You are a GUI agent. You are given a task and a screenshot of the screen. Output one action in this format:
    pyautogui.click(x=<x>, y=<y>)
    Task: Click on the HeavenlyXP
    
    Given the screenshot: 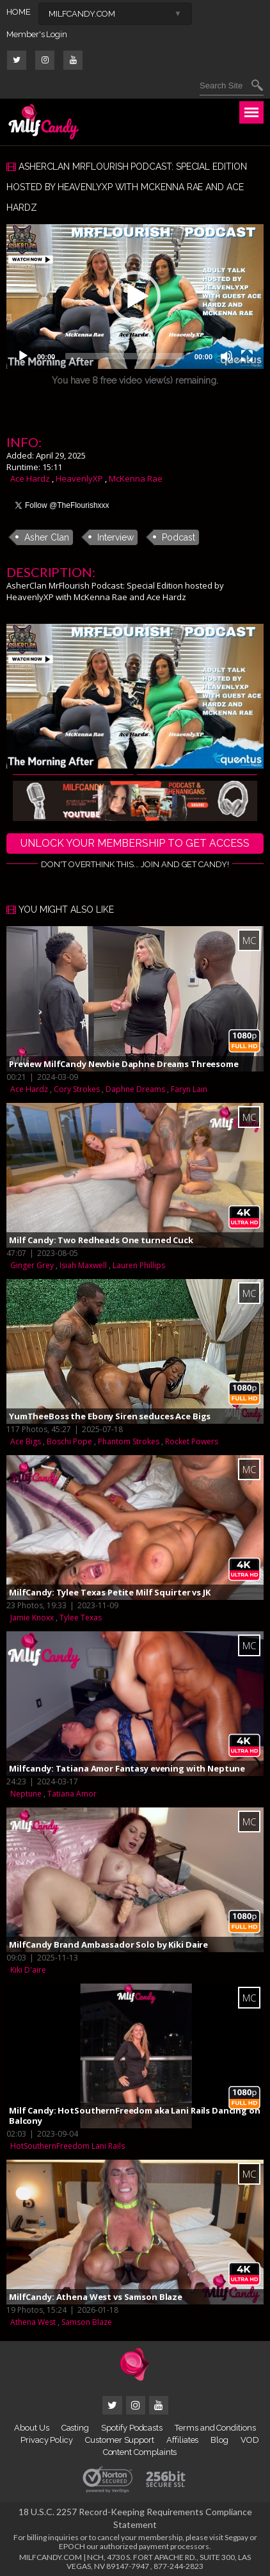 What is the action you would take?
    pyautogui.click(x=79, y=478)
    